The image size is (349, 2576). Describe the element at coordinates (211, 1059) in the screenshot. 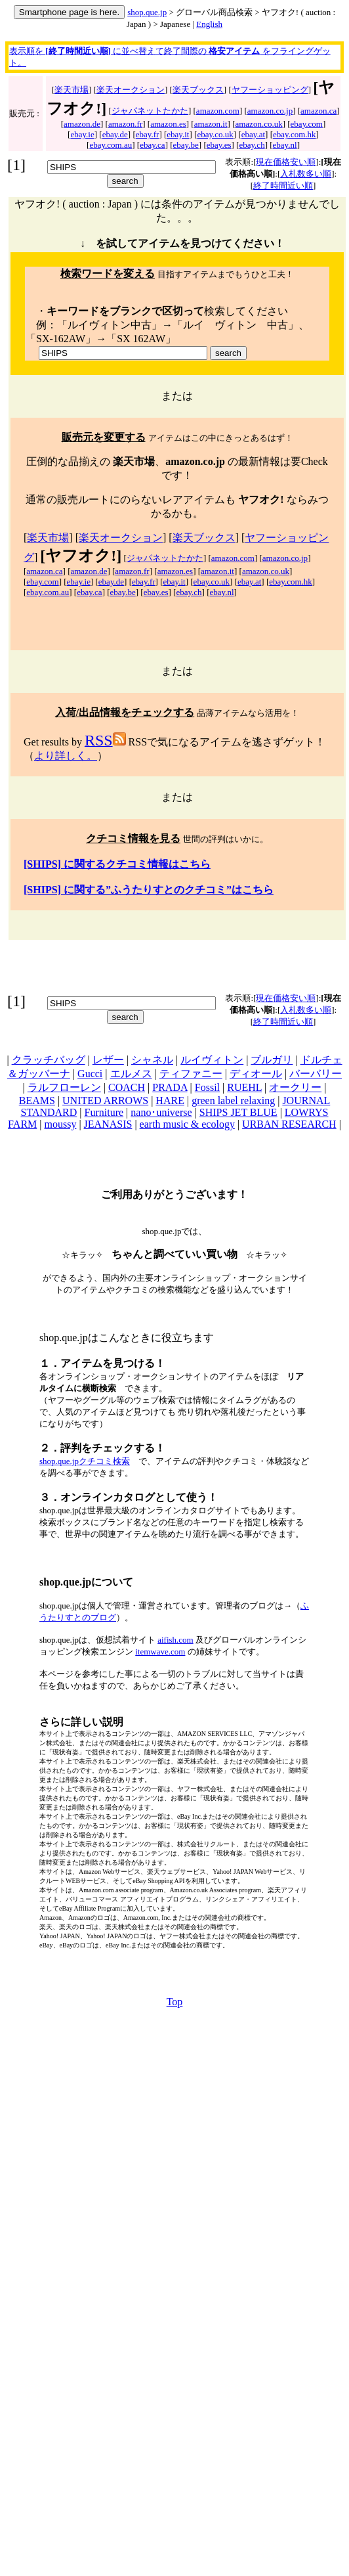

I see `ルイヴィトン` at that location.